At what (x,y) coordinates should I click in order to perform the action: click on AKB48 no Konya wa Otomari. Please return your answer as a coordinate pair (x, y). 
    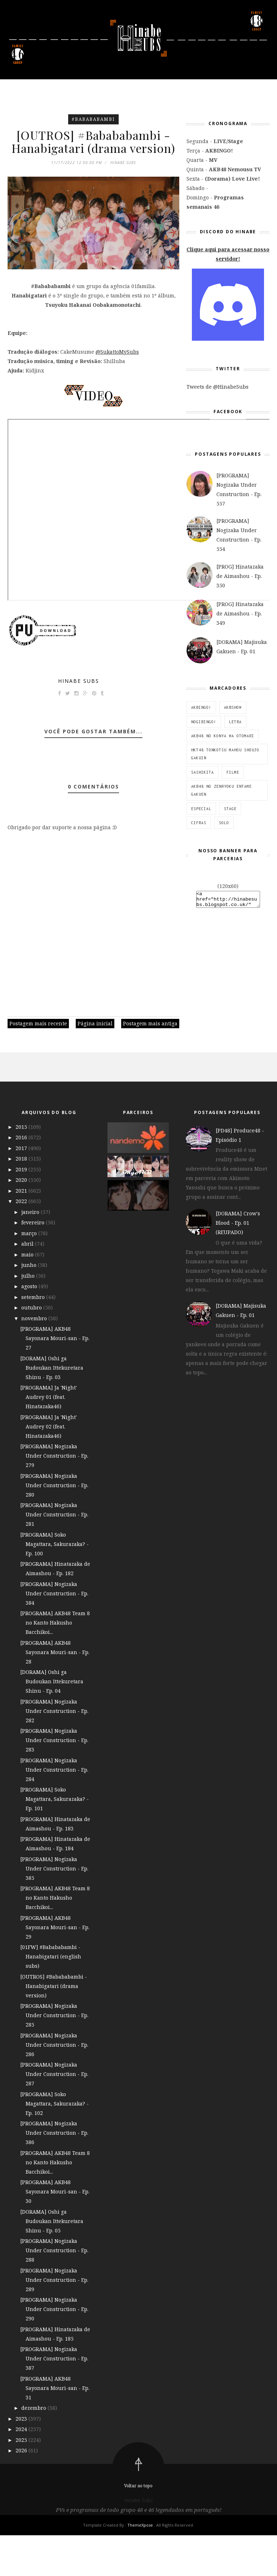
    Looking at the image, I should click on (222, 736).